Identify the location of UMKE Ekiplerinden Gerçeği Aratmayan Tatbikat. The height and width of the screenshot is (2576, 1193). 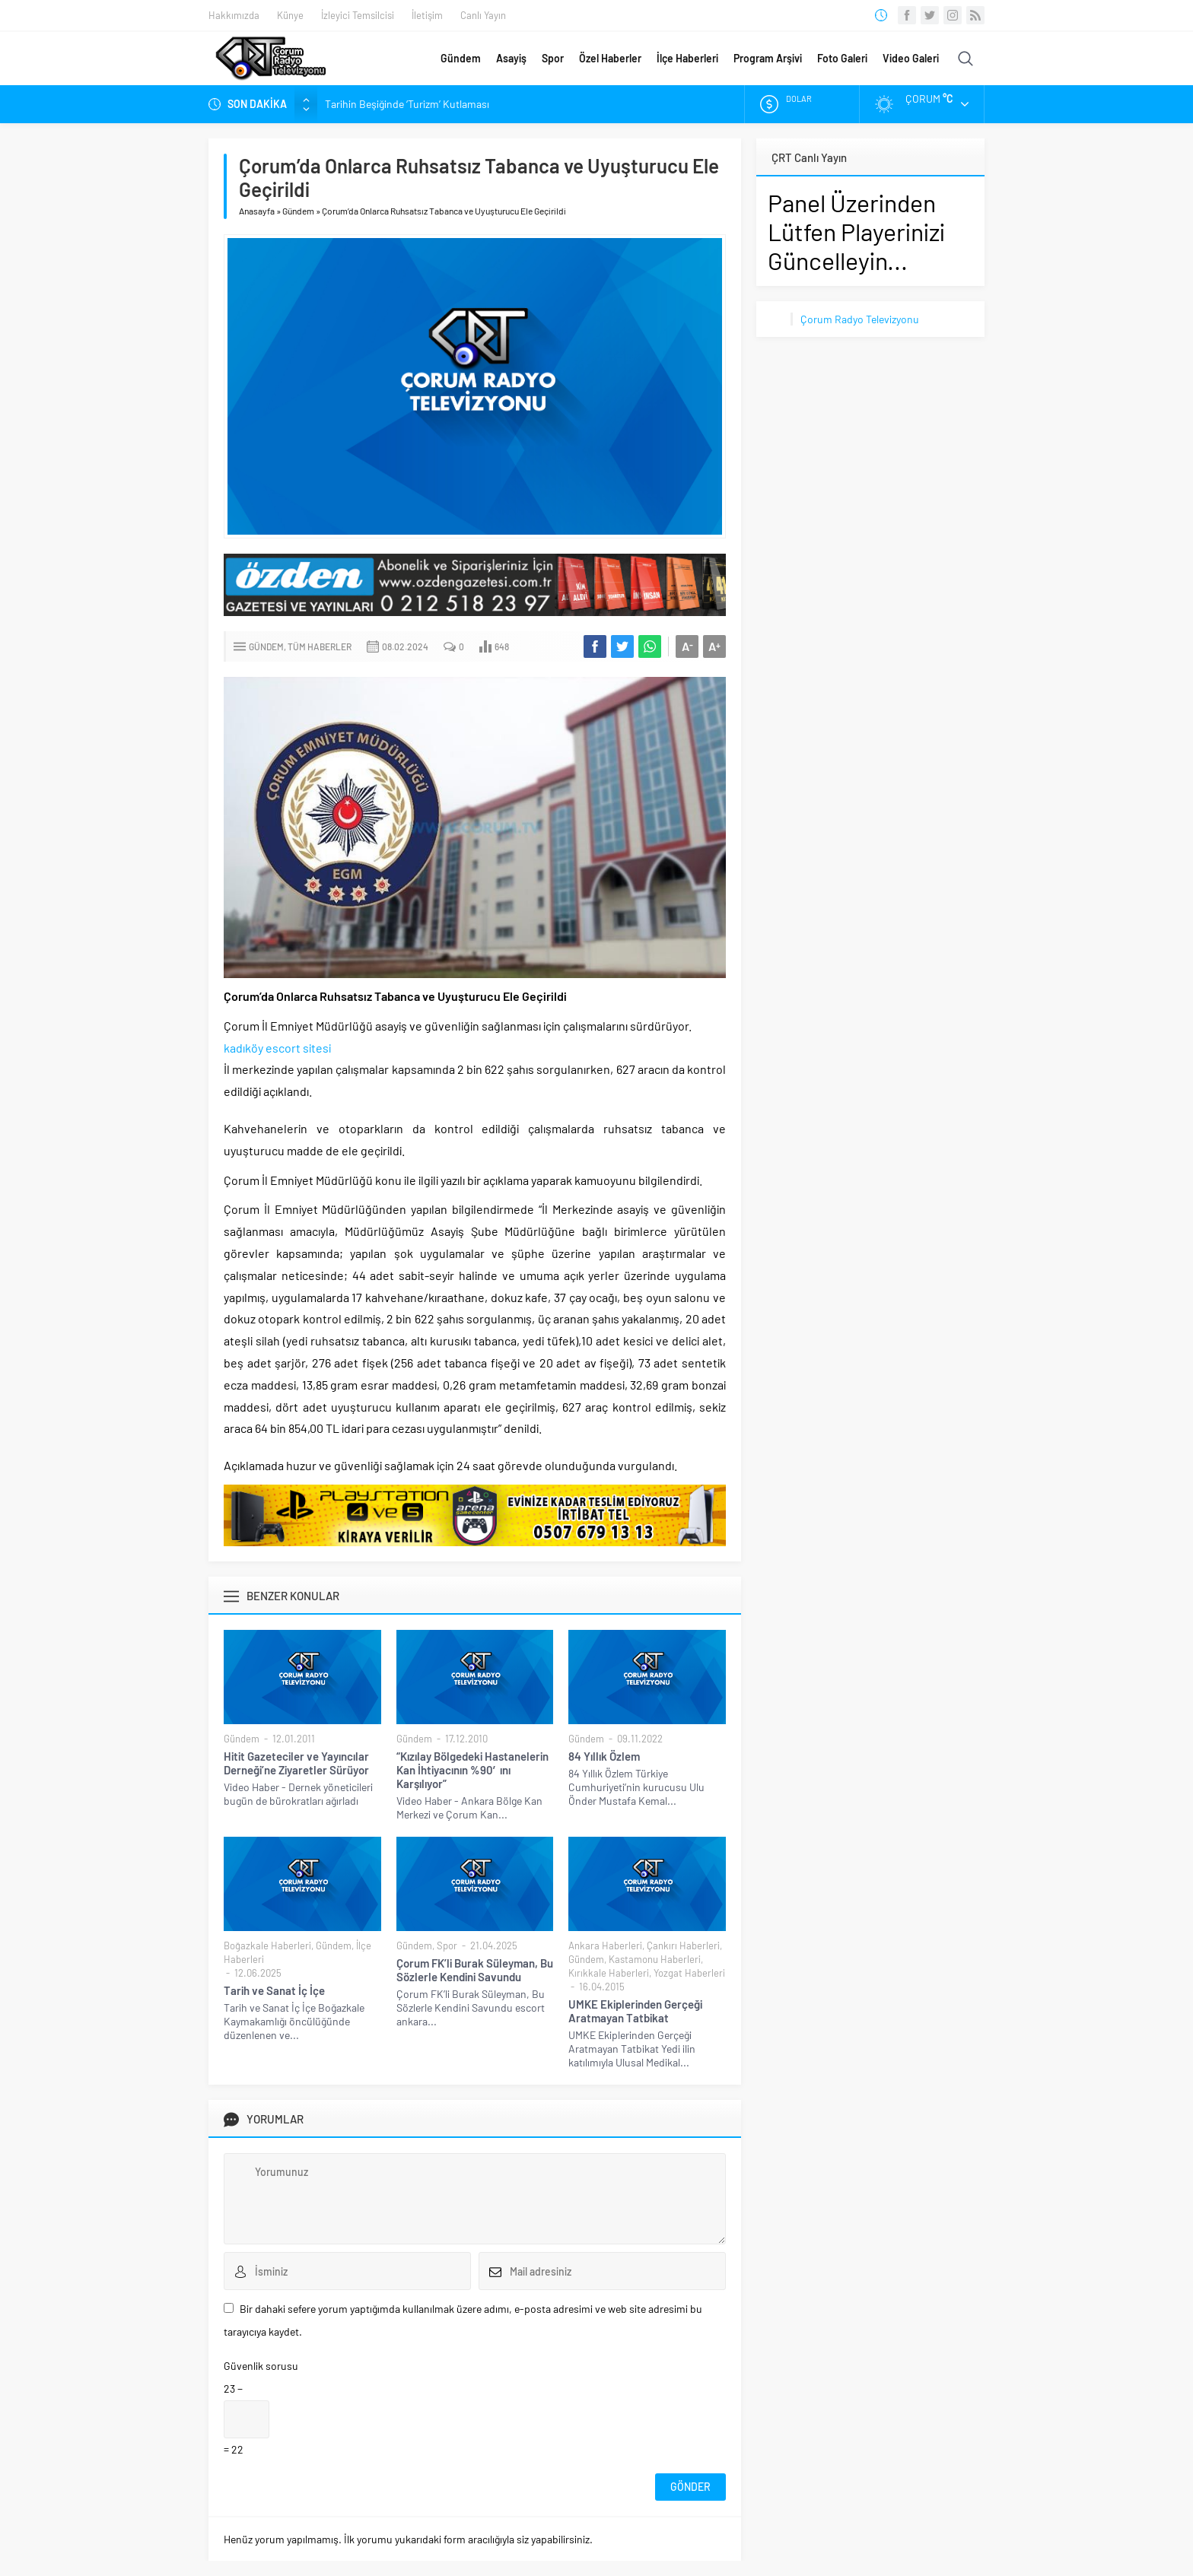
(635, 2011).